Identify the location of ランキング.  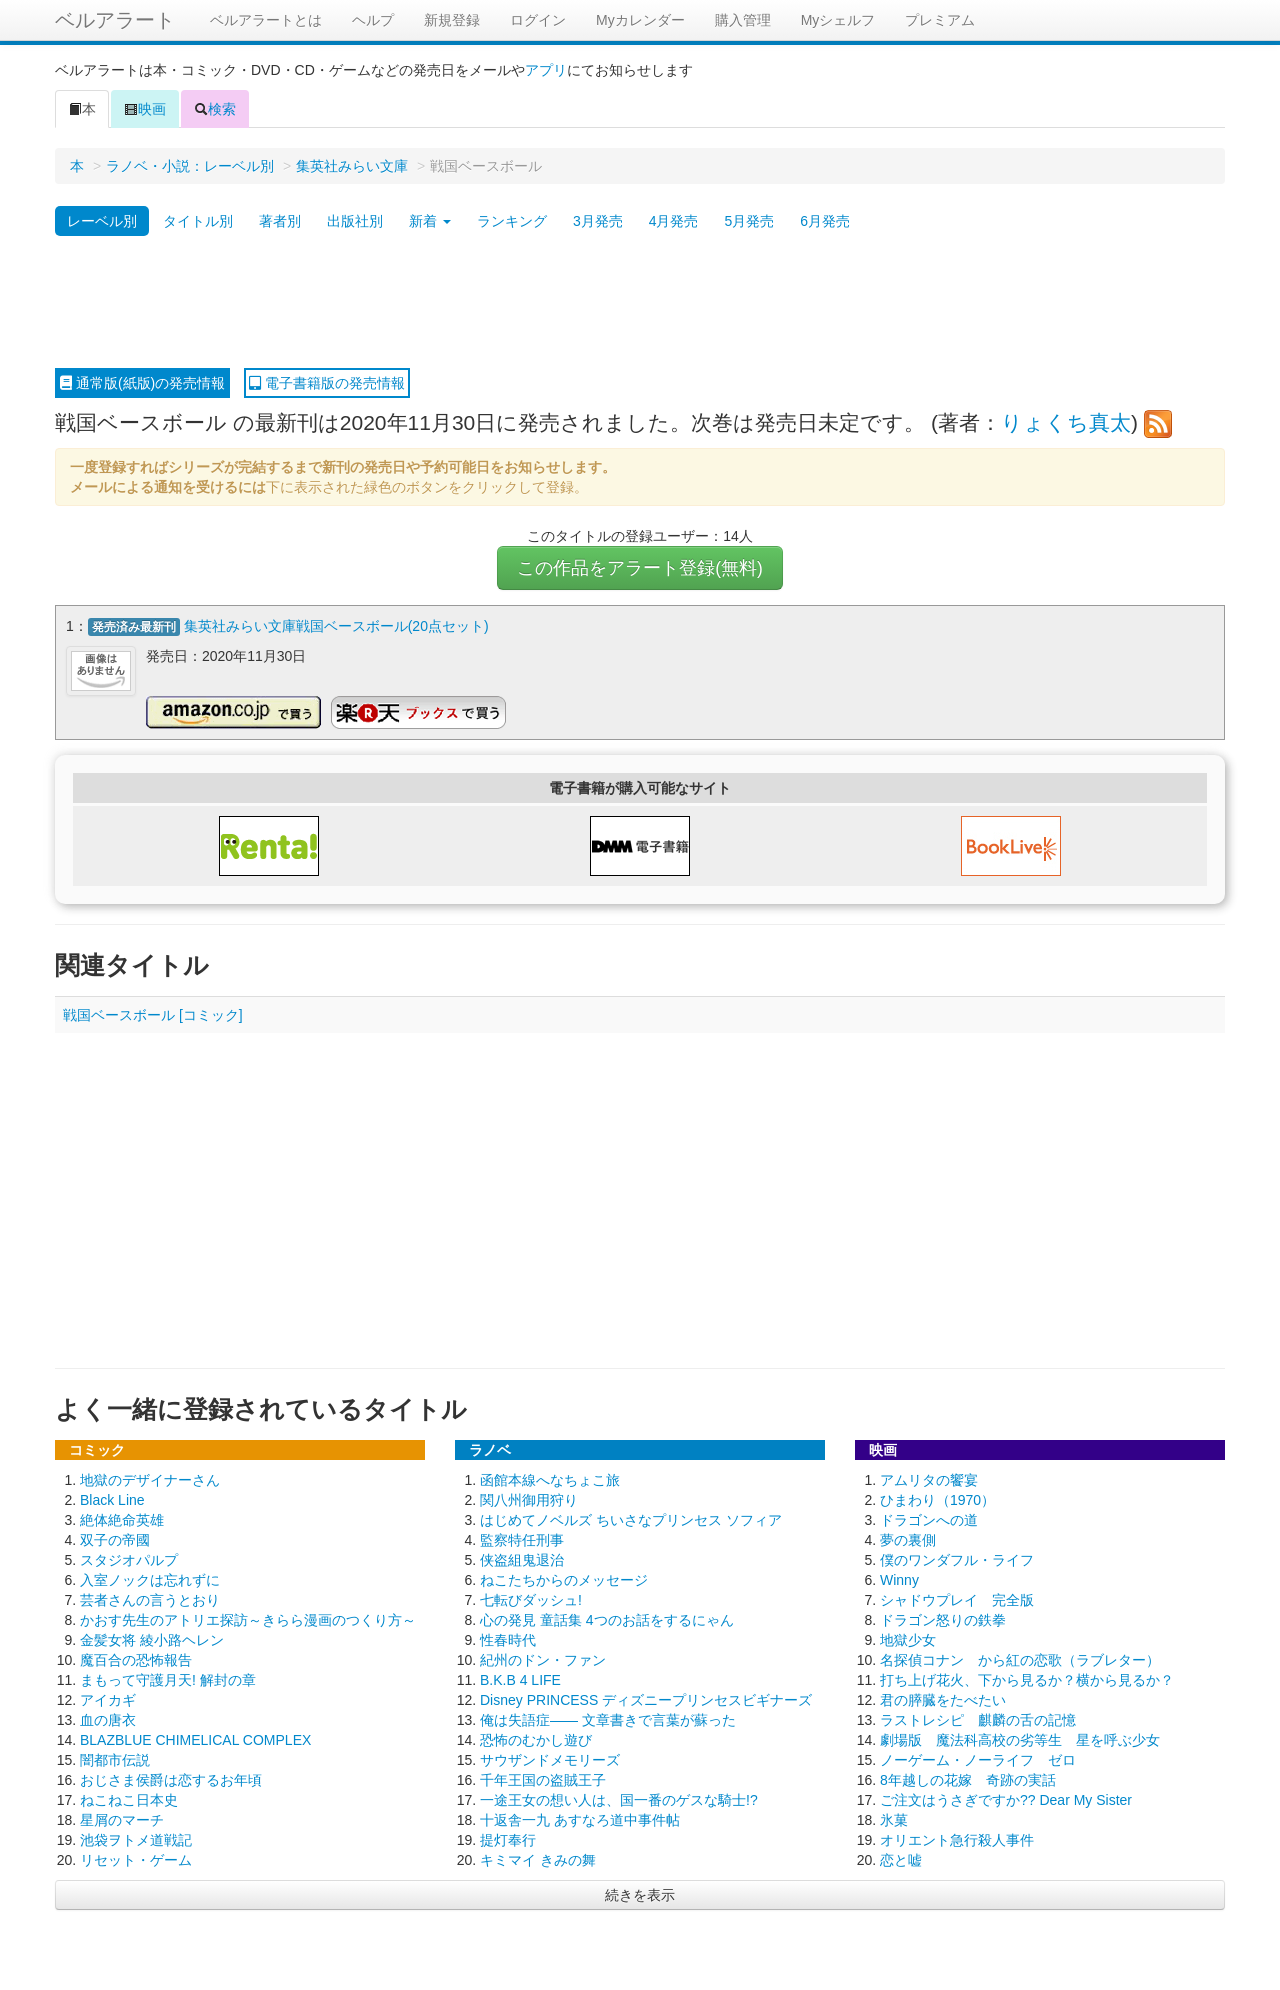
(512, 221).